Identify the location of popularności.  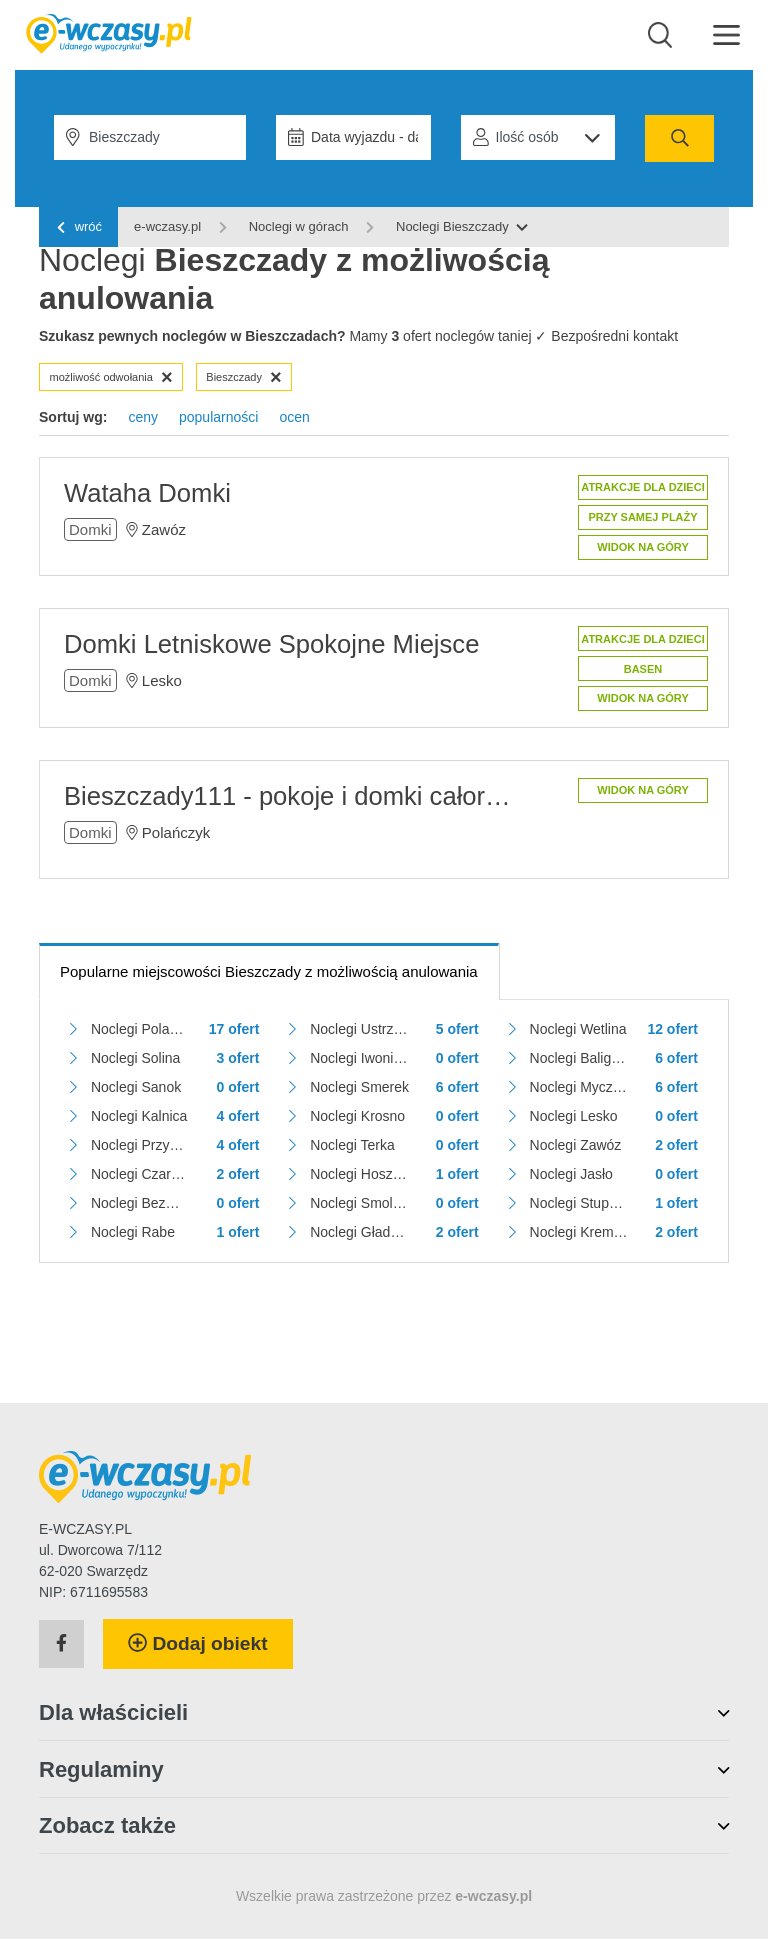
(218, 417).